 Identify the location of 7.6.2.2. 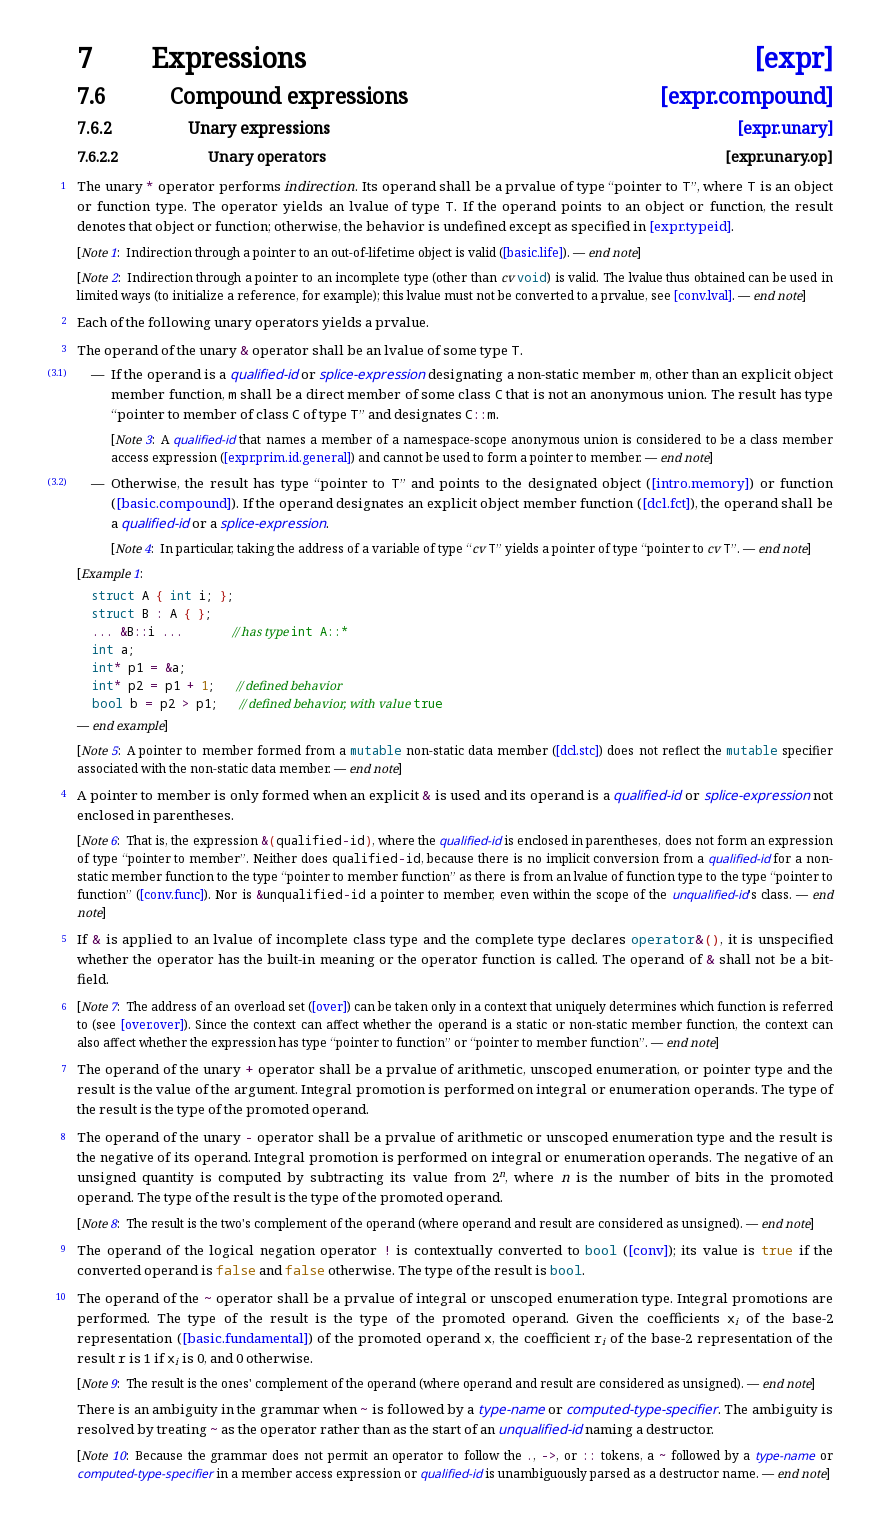
(97, 156).